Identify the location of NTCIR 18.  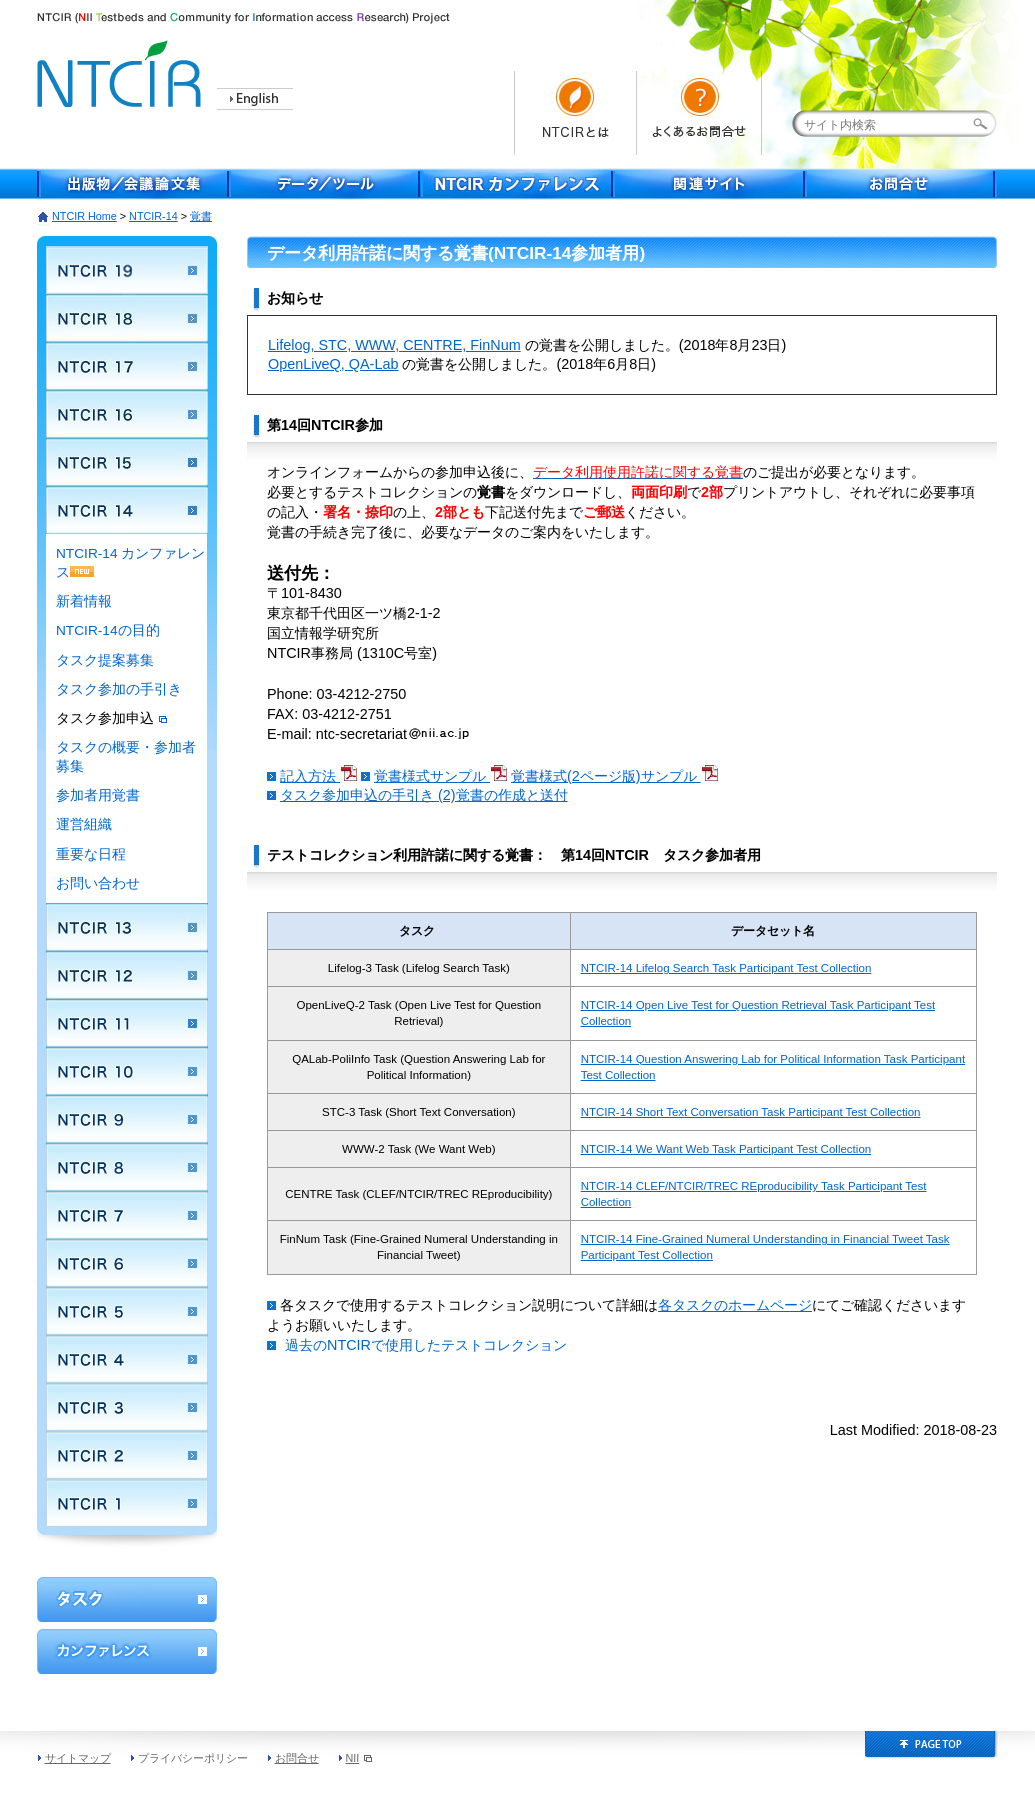
(127, 318).